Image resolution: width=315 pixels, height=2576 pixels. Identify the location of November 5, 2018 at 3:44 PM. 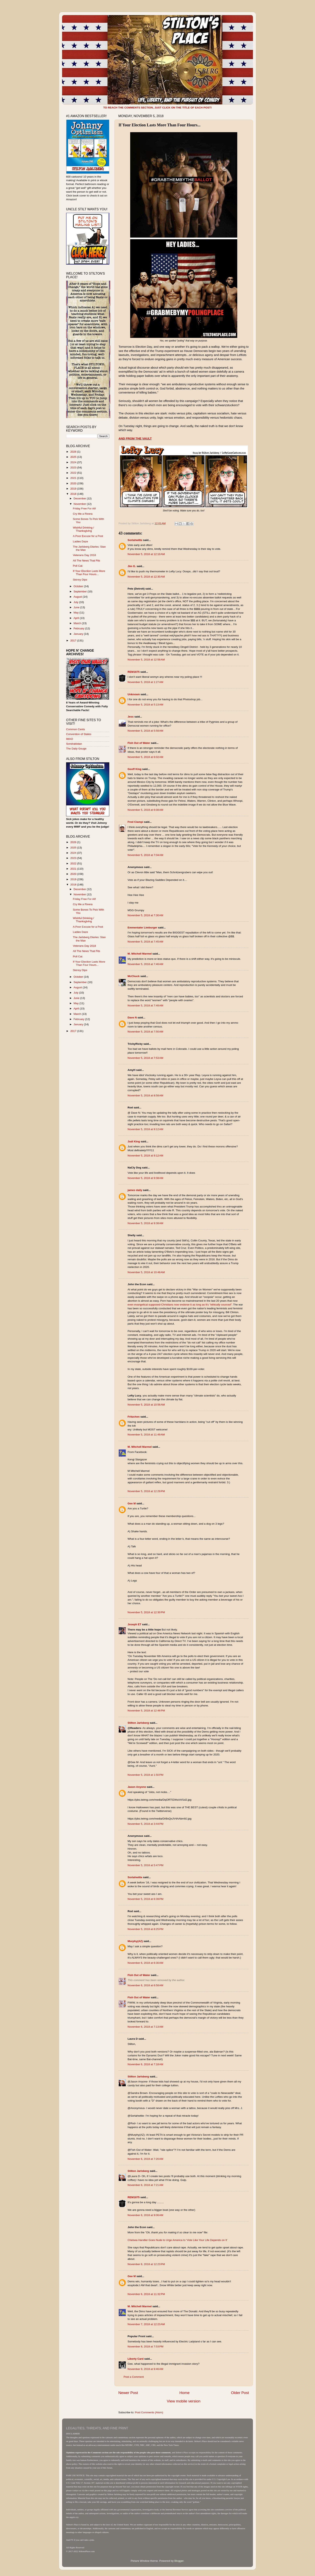
(145, 1823).